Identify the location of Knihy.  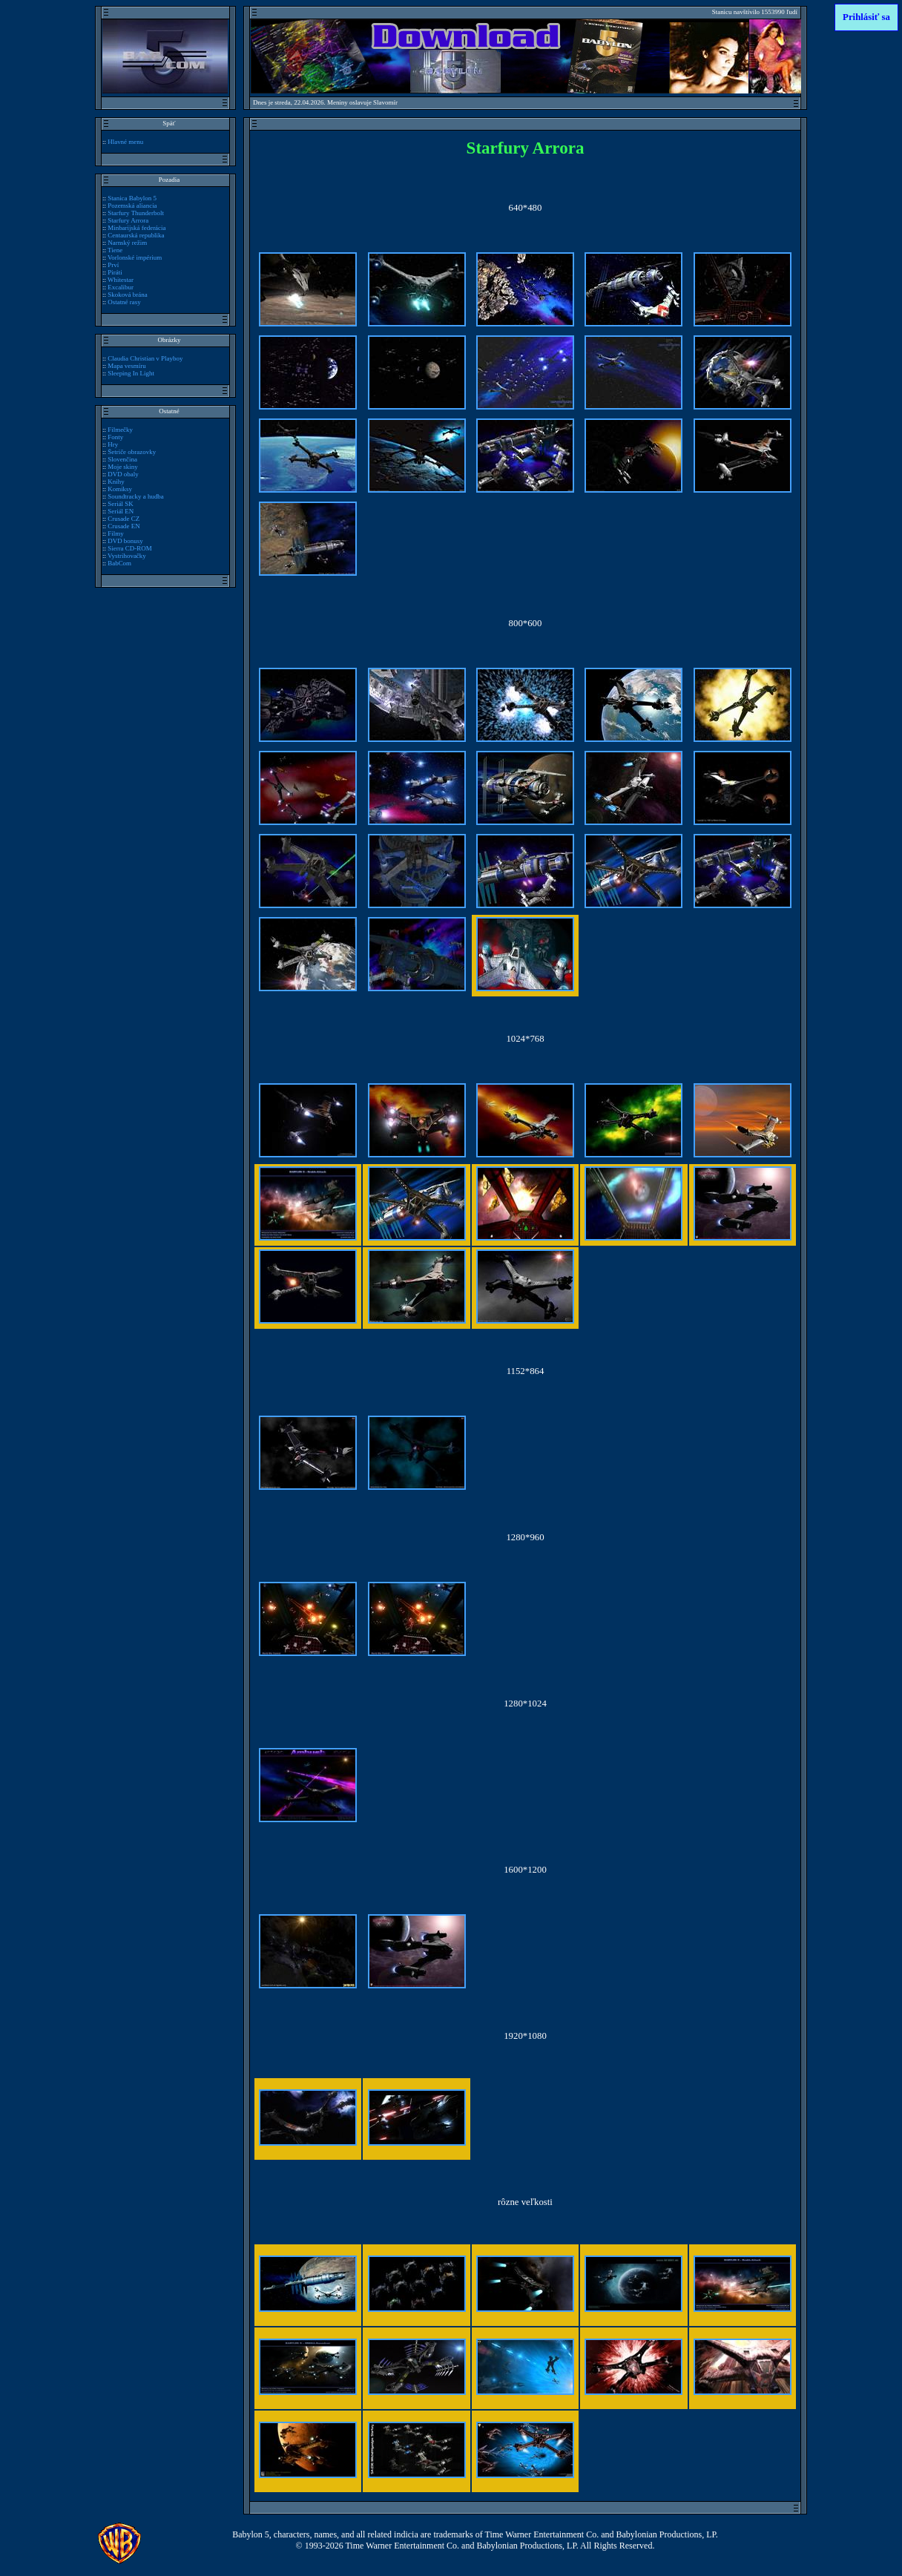
(116, 481).